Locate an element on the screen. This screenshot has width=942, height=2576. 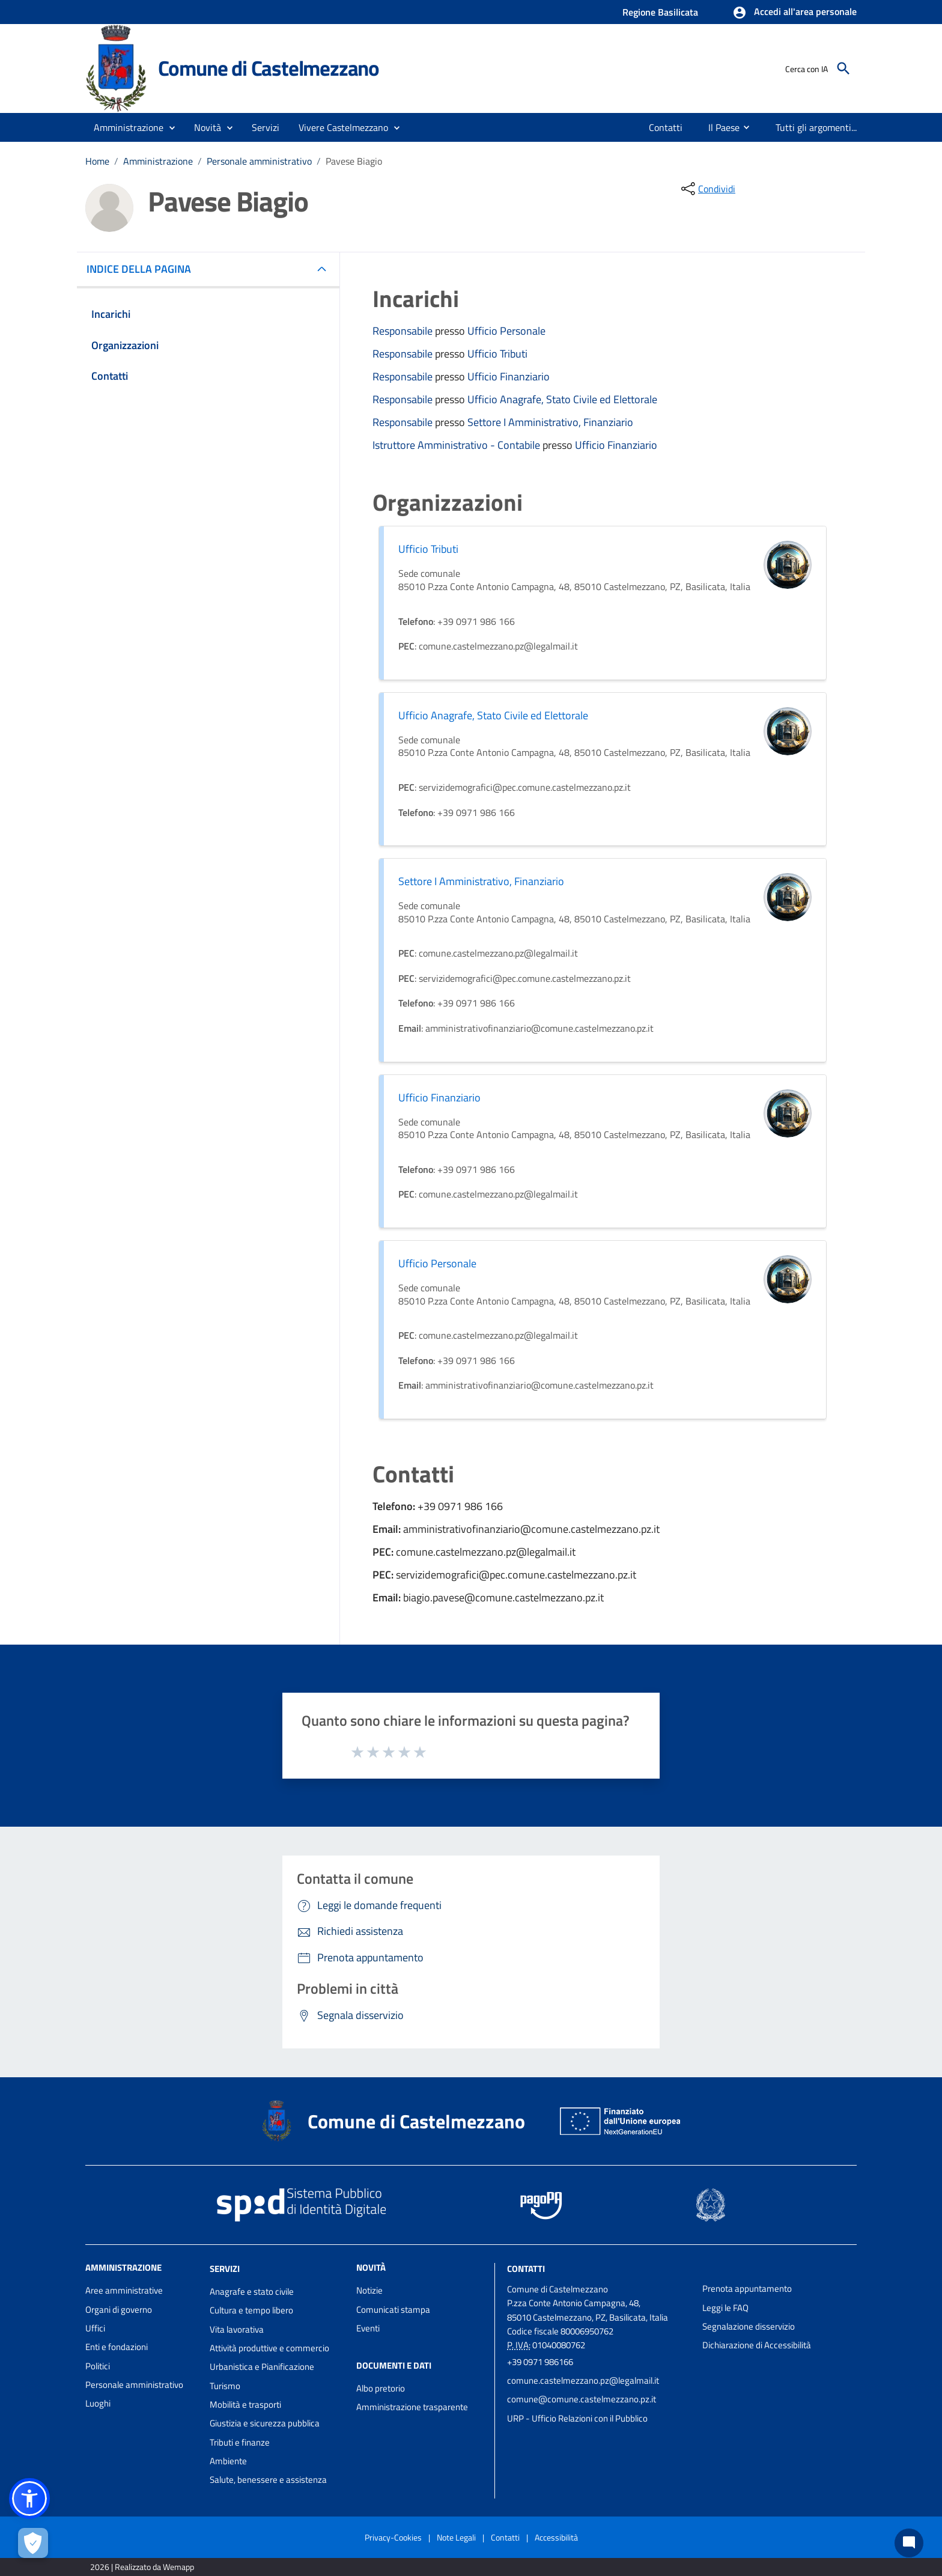
Cultura e tempo libero is located at coordinates (251, 2310).